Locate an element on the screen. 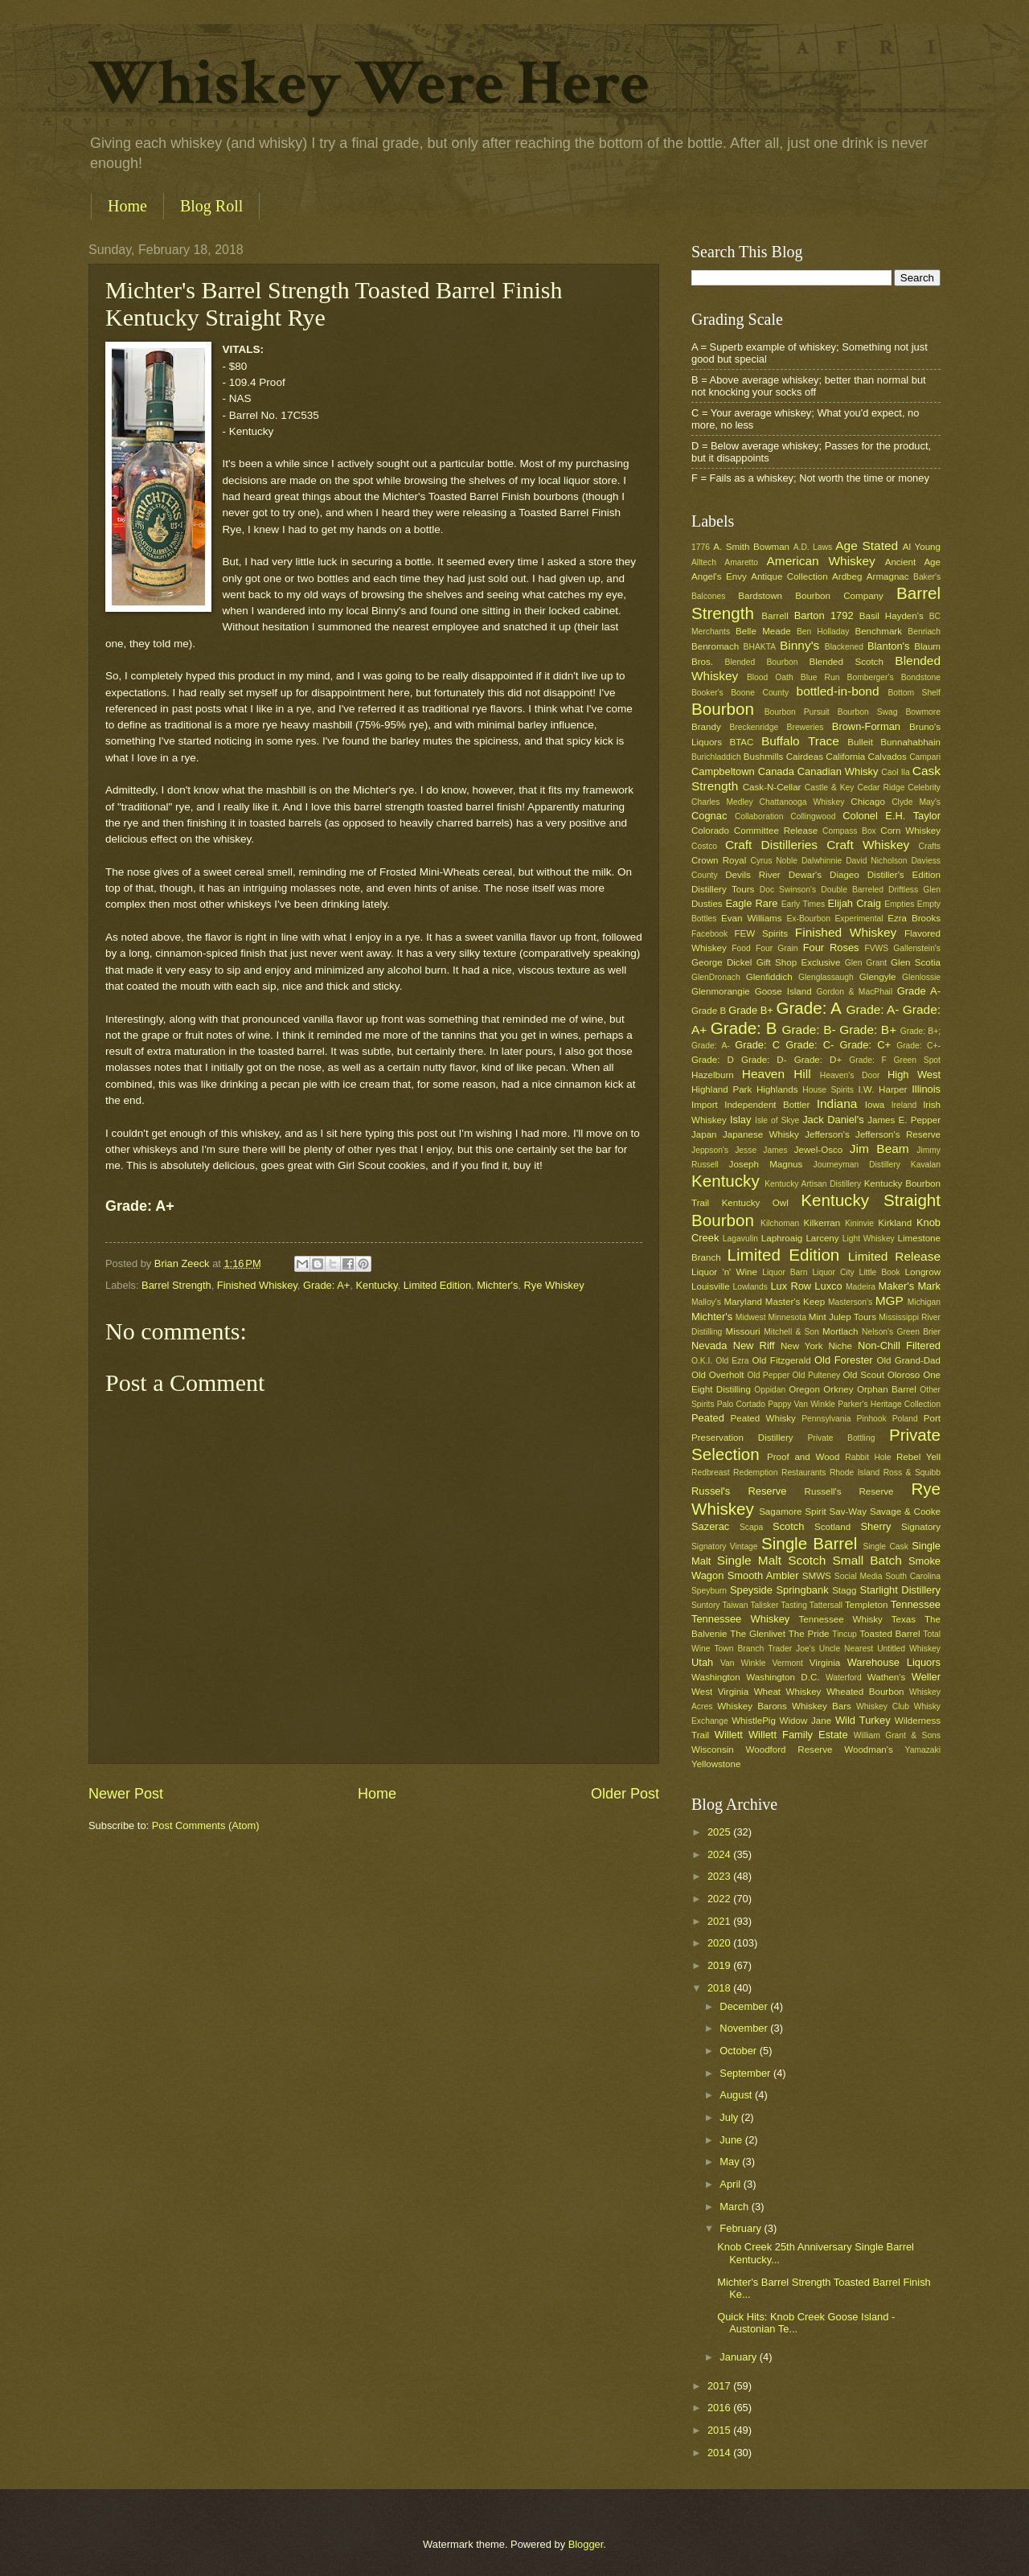  Four Grain is located at coordinates (777, 948).